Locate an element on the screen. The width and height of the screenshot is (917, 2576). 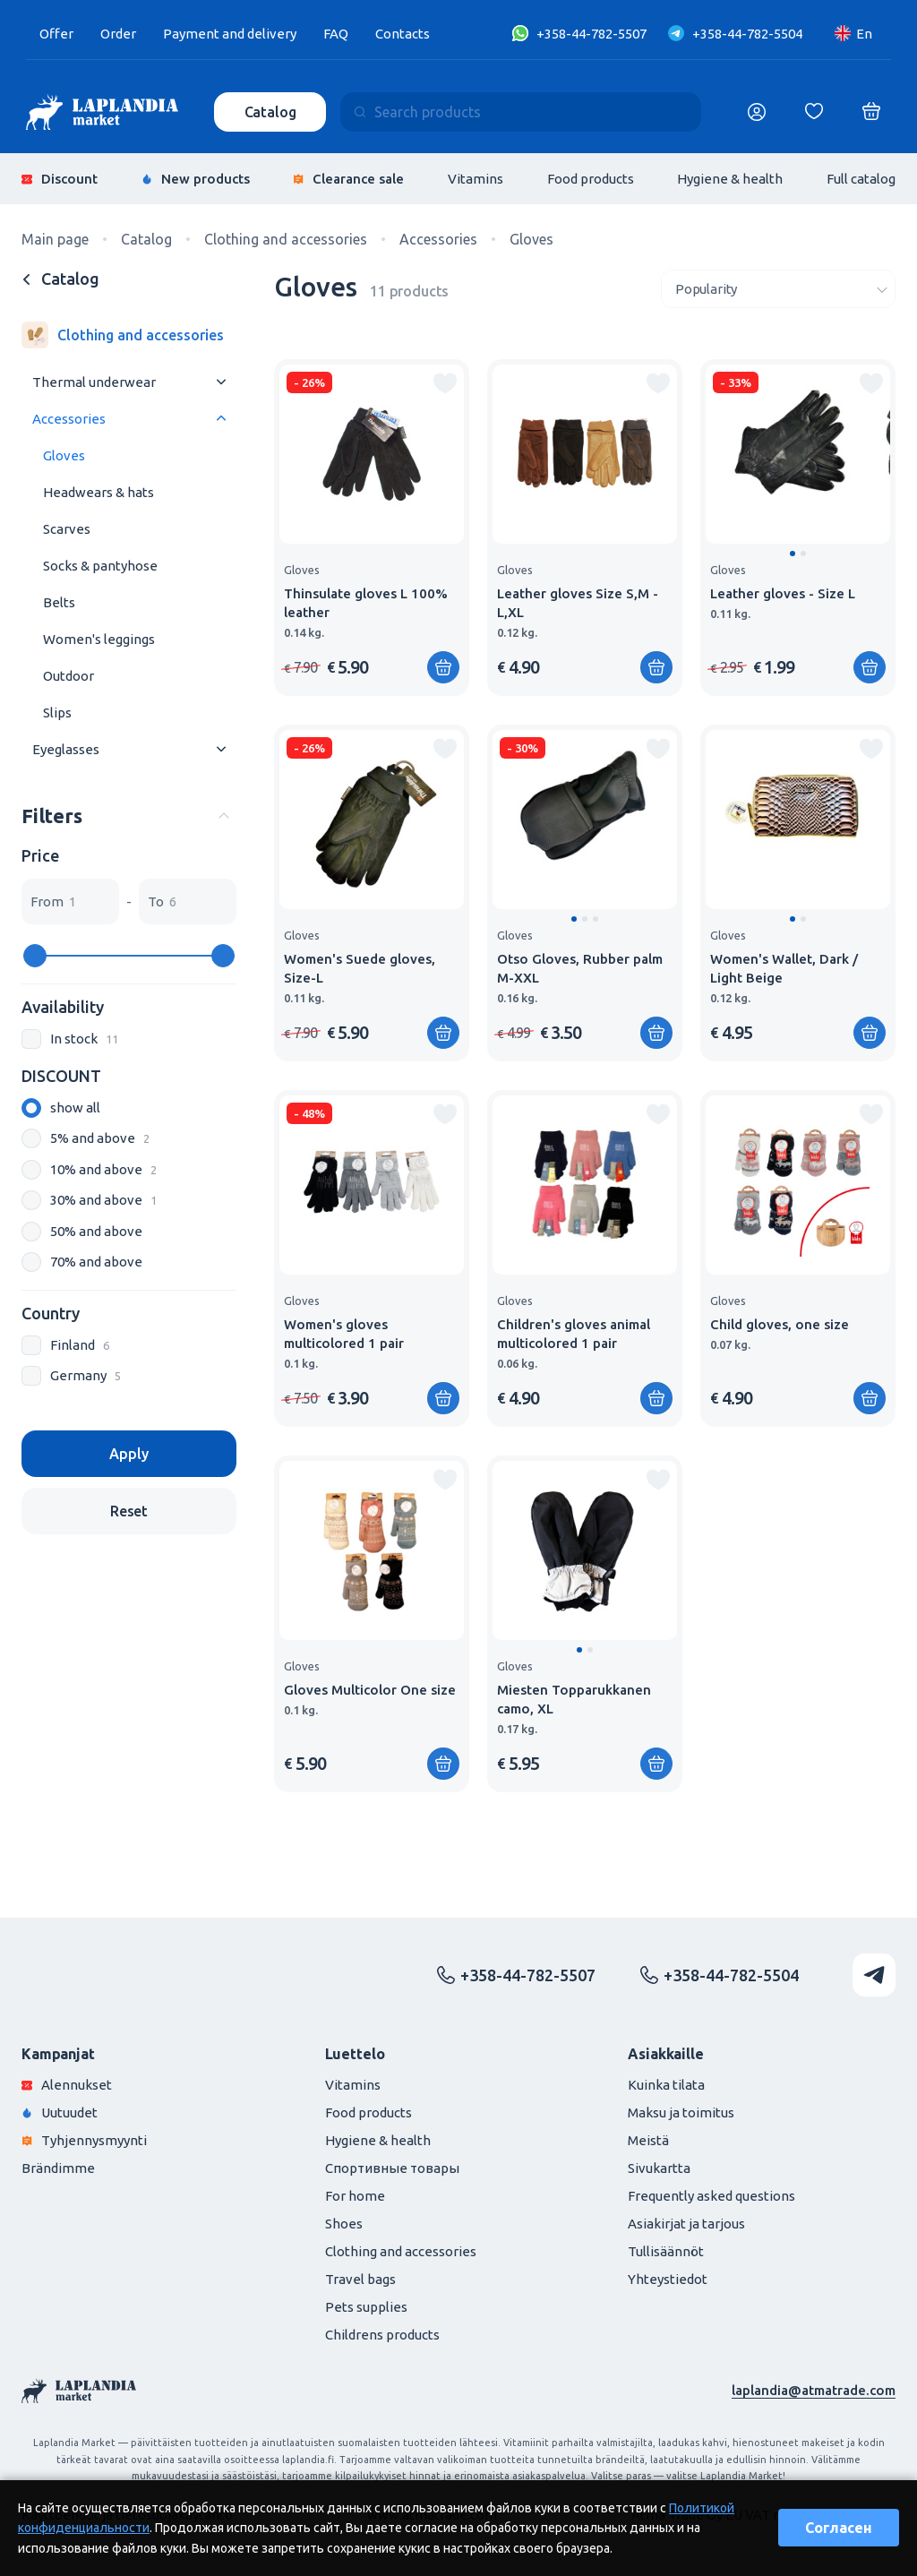
[slider] is located at coordinates (35, 955).